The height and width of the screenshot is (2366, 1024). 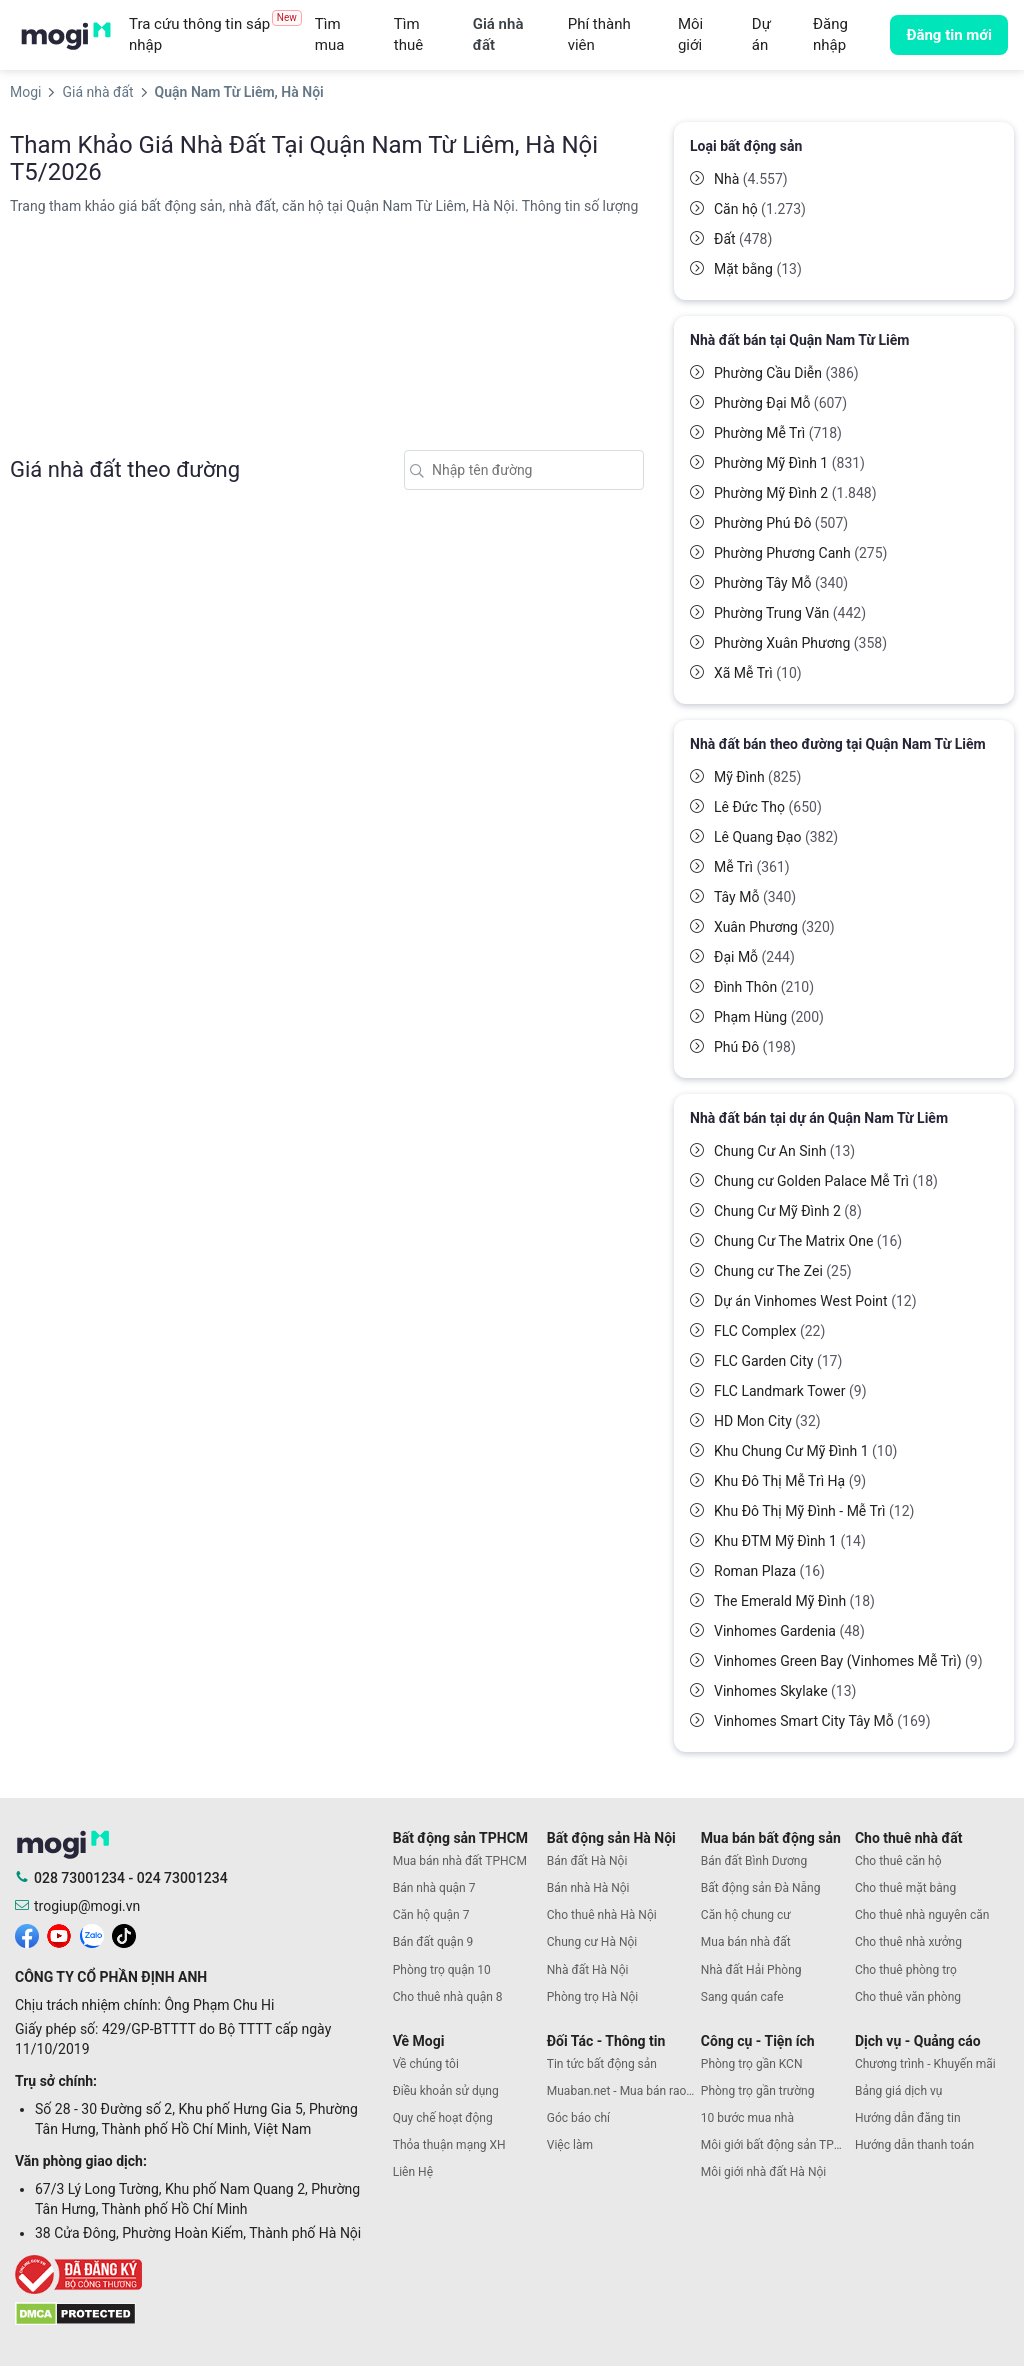 What do you see at coordinates (442, 1970) in the screenshot?
I see `Phòng trọ quận 10` at bounding box center [442, 1970].